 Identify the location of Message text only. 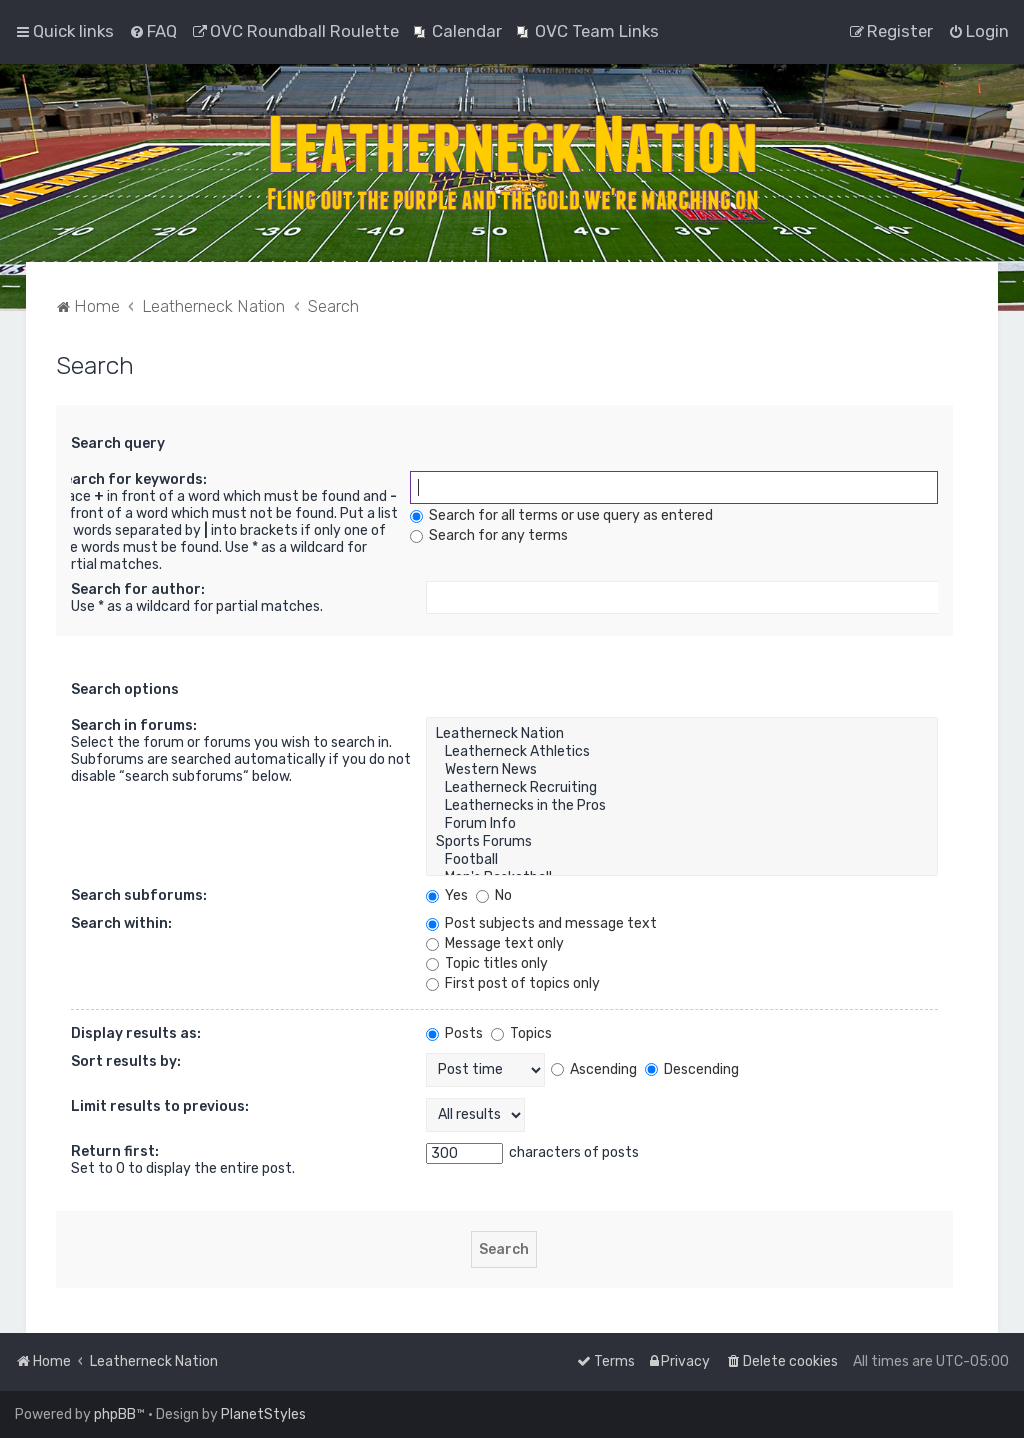
(495, 943).